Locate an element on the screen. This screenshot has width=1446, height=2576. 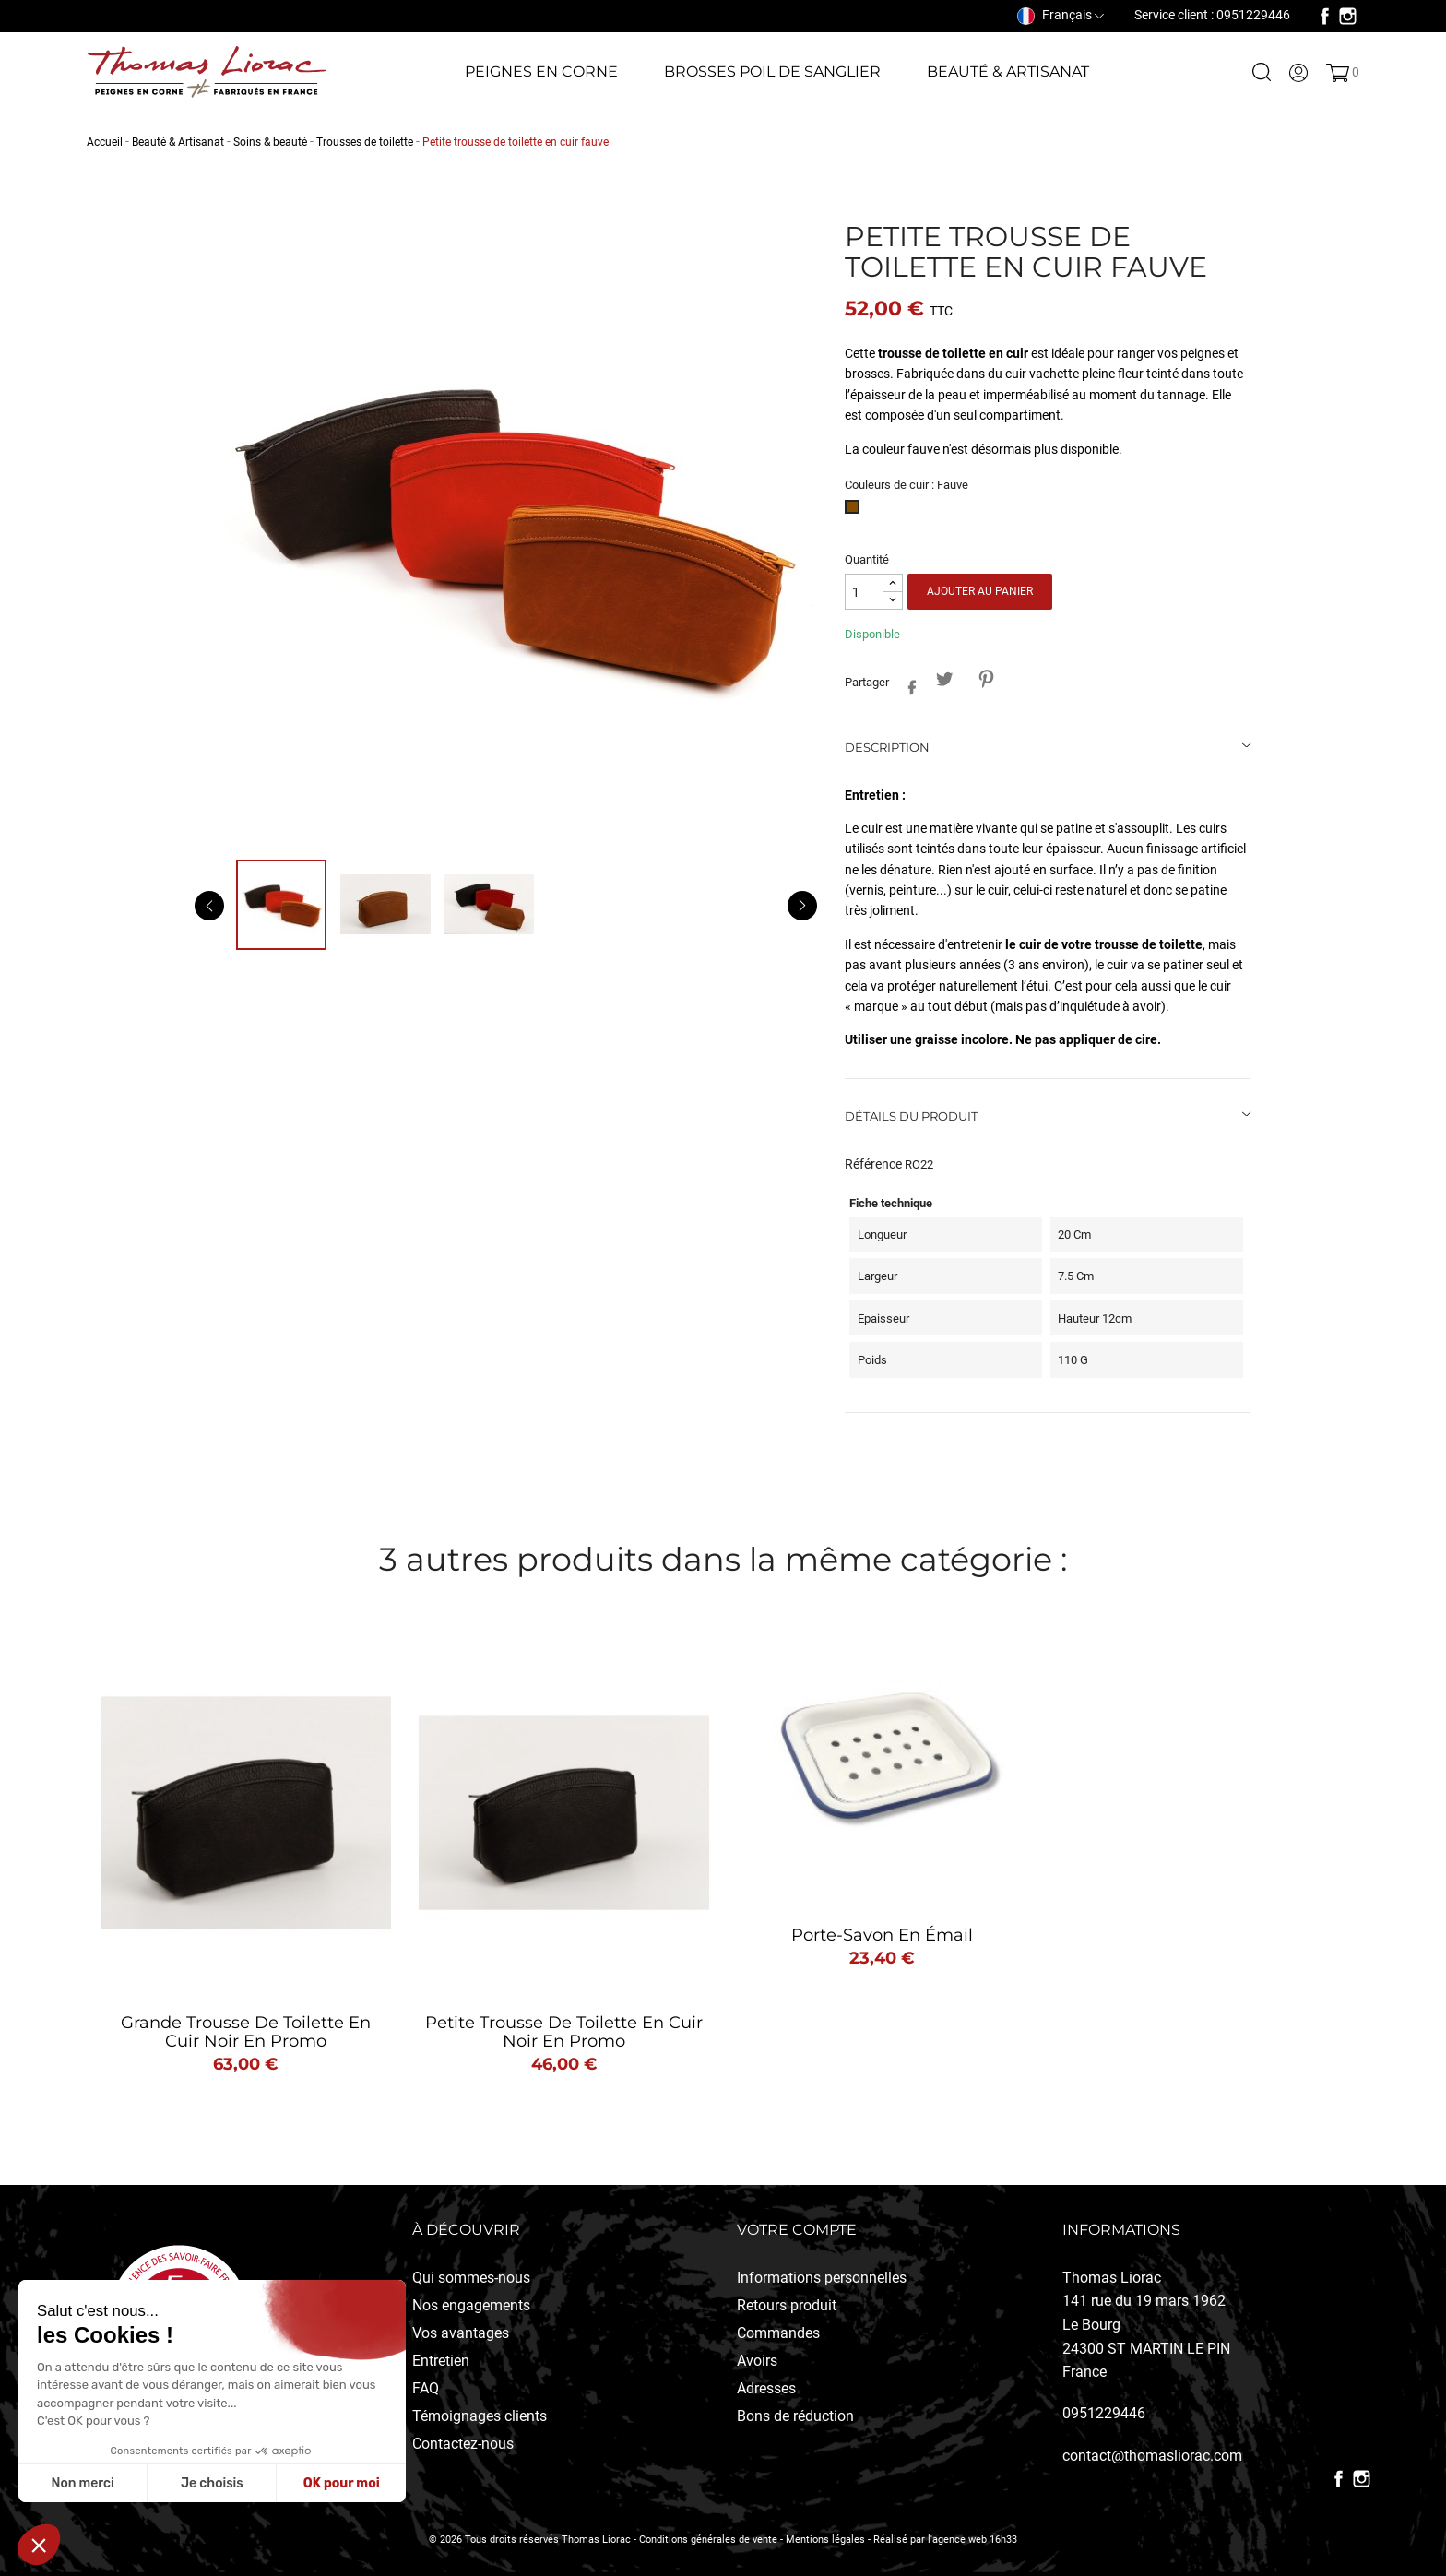
Votre compte is located at coordinates (797, 2229).